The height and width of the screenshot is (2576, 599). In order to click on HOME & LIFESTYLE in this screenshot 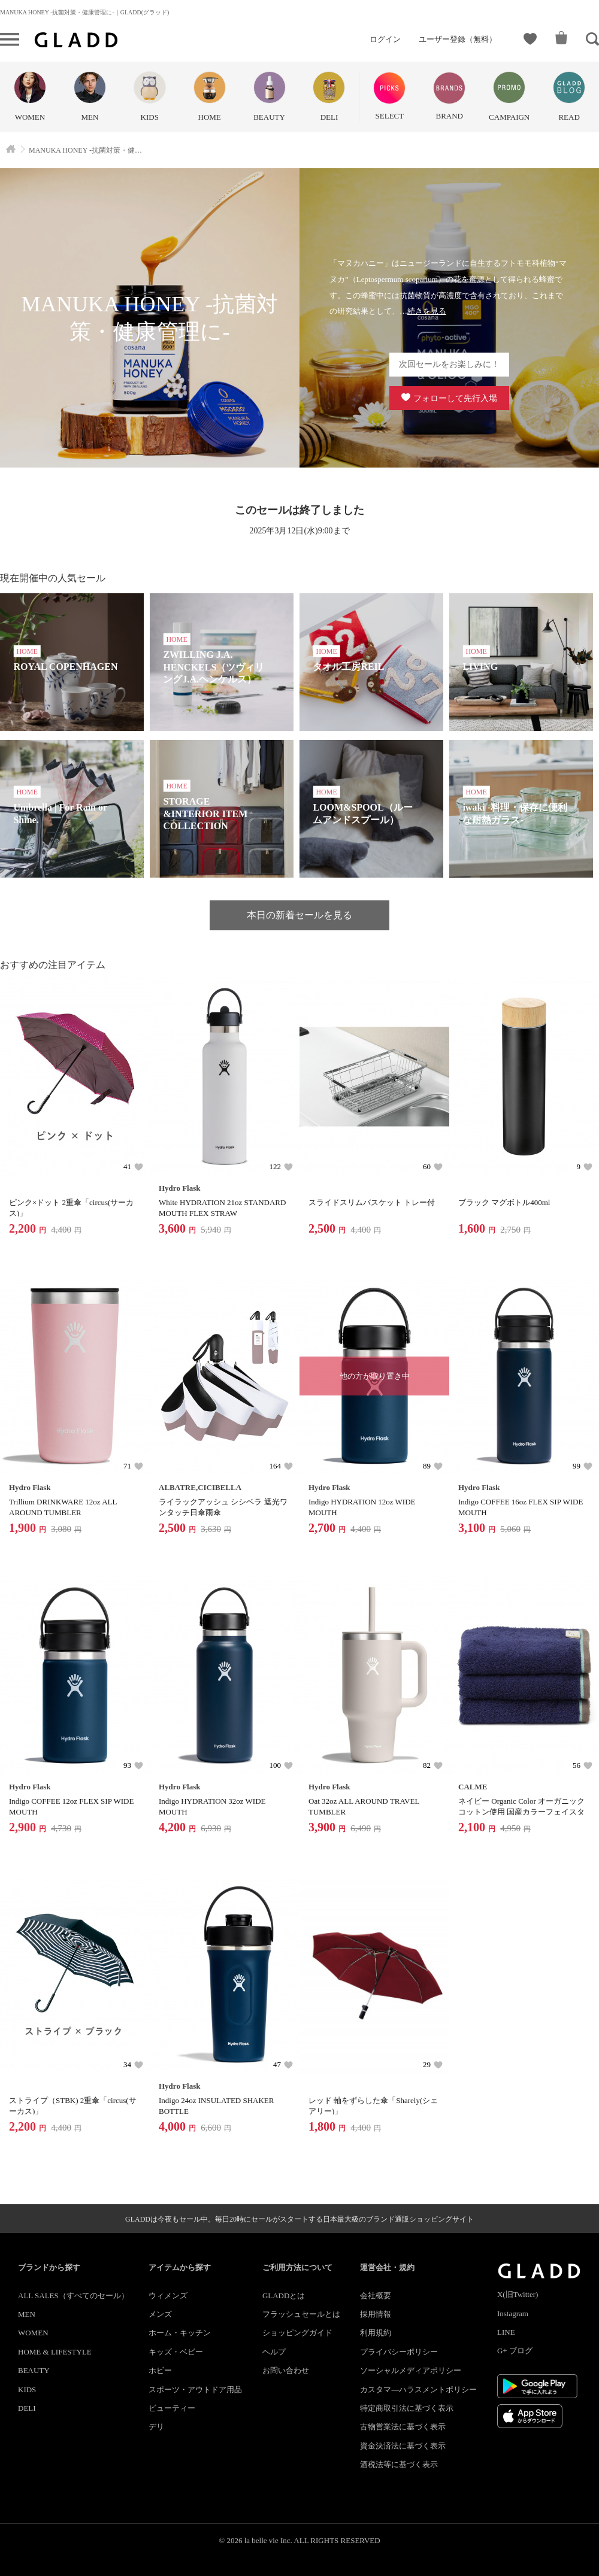, I will do `click(55, 2351)`.